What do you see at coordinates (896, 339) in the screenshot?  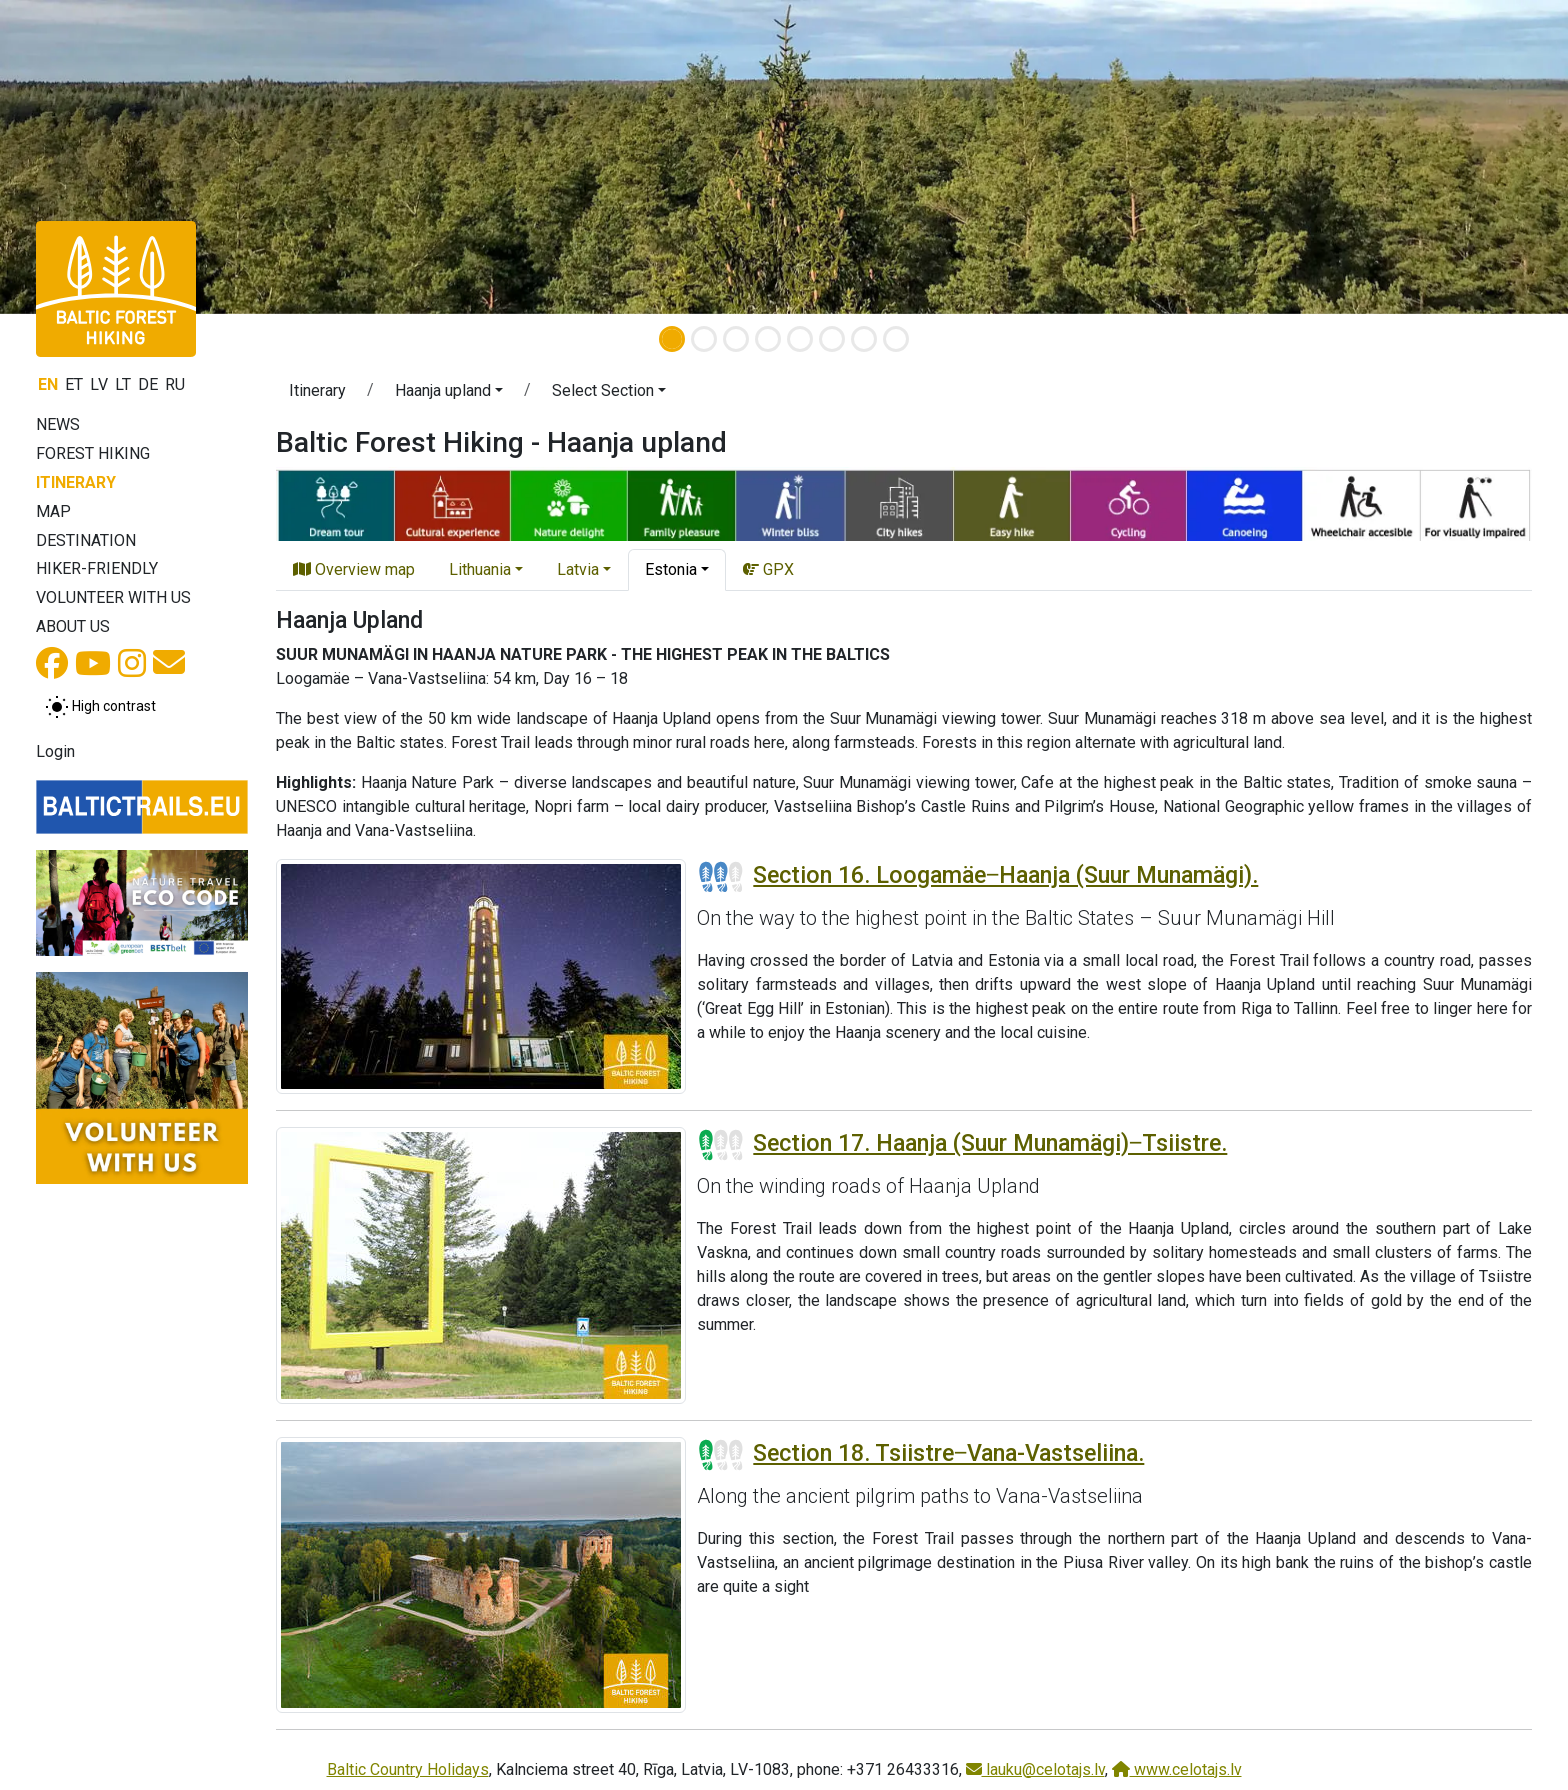 I see `[Slide 8]` at bounding box center [896, 339].